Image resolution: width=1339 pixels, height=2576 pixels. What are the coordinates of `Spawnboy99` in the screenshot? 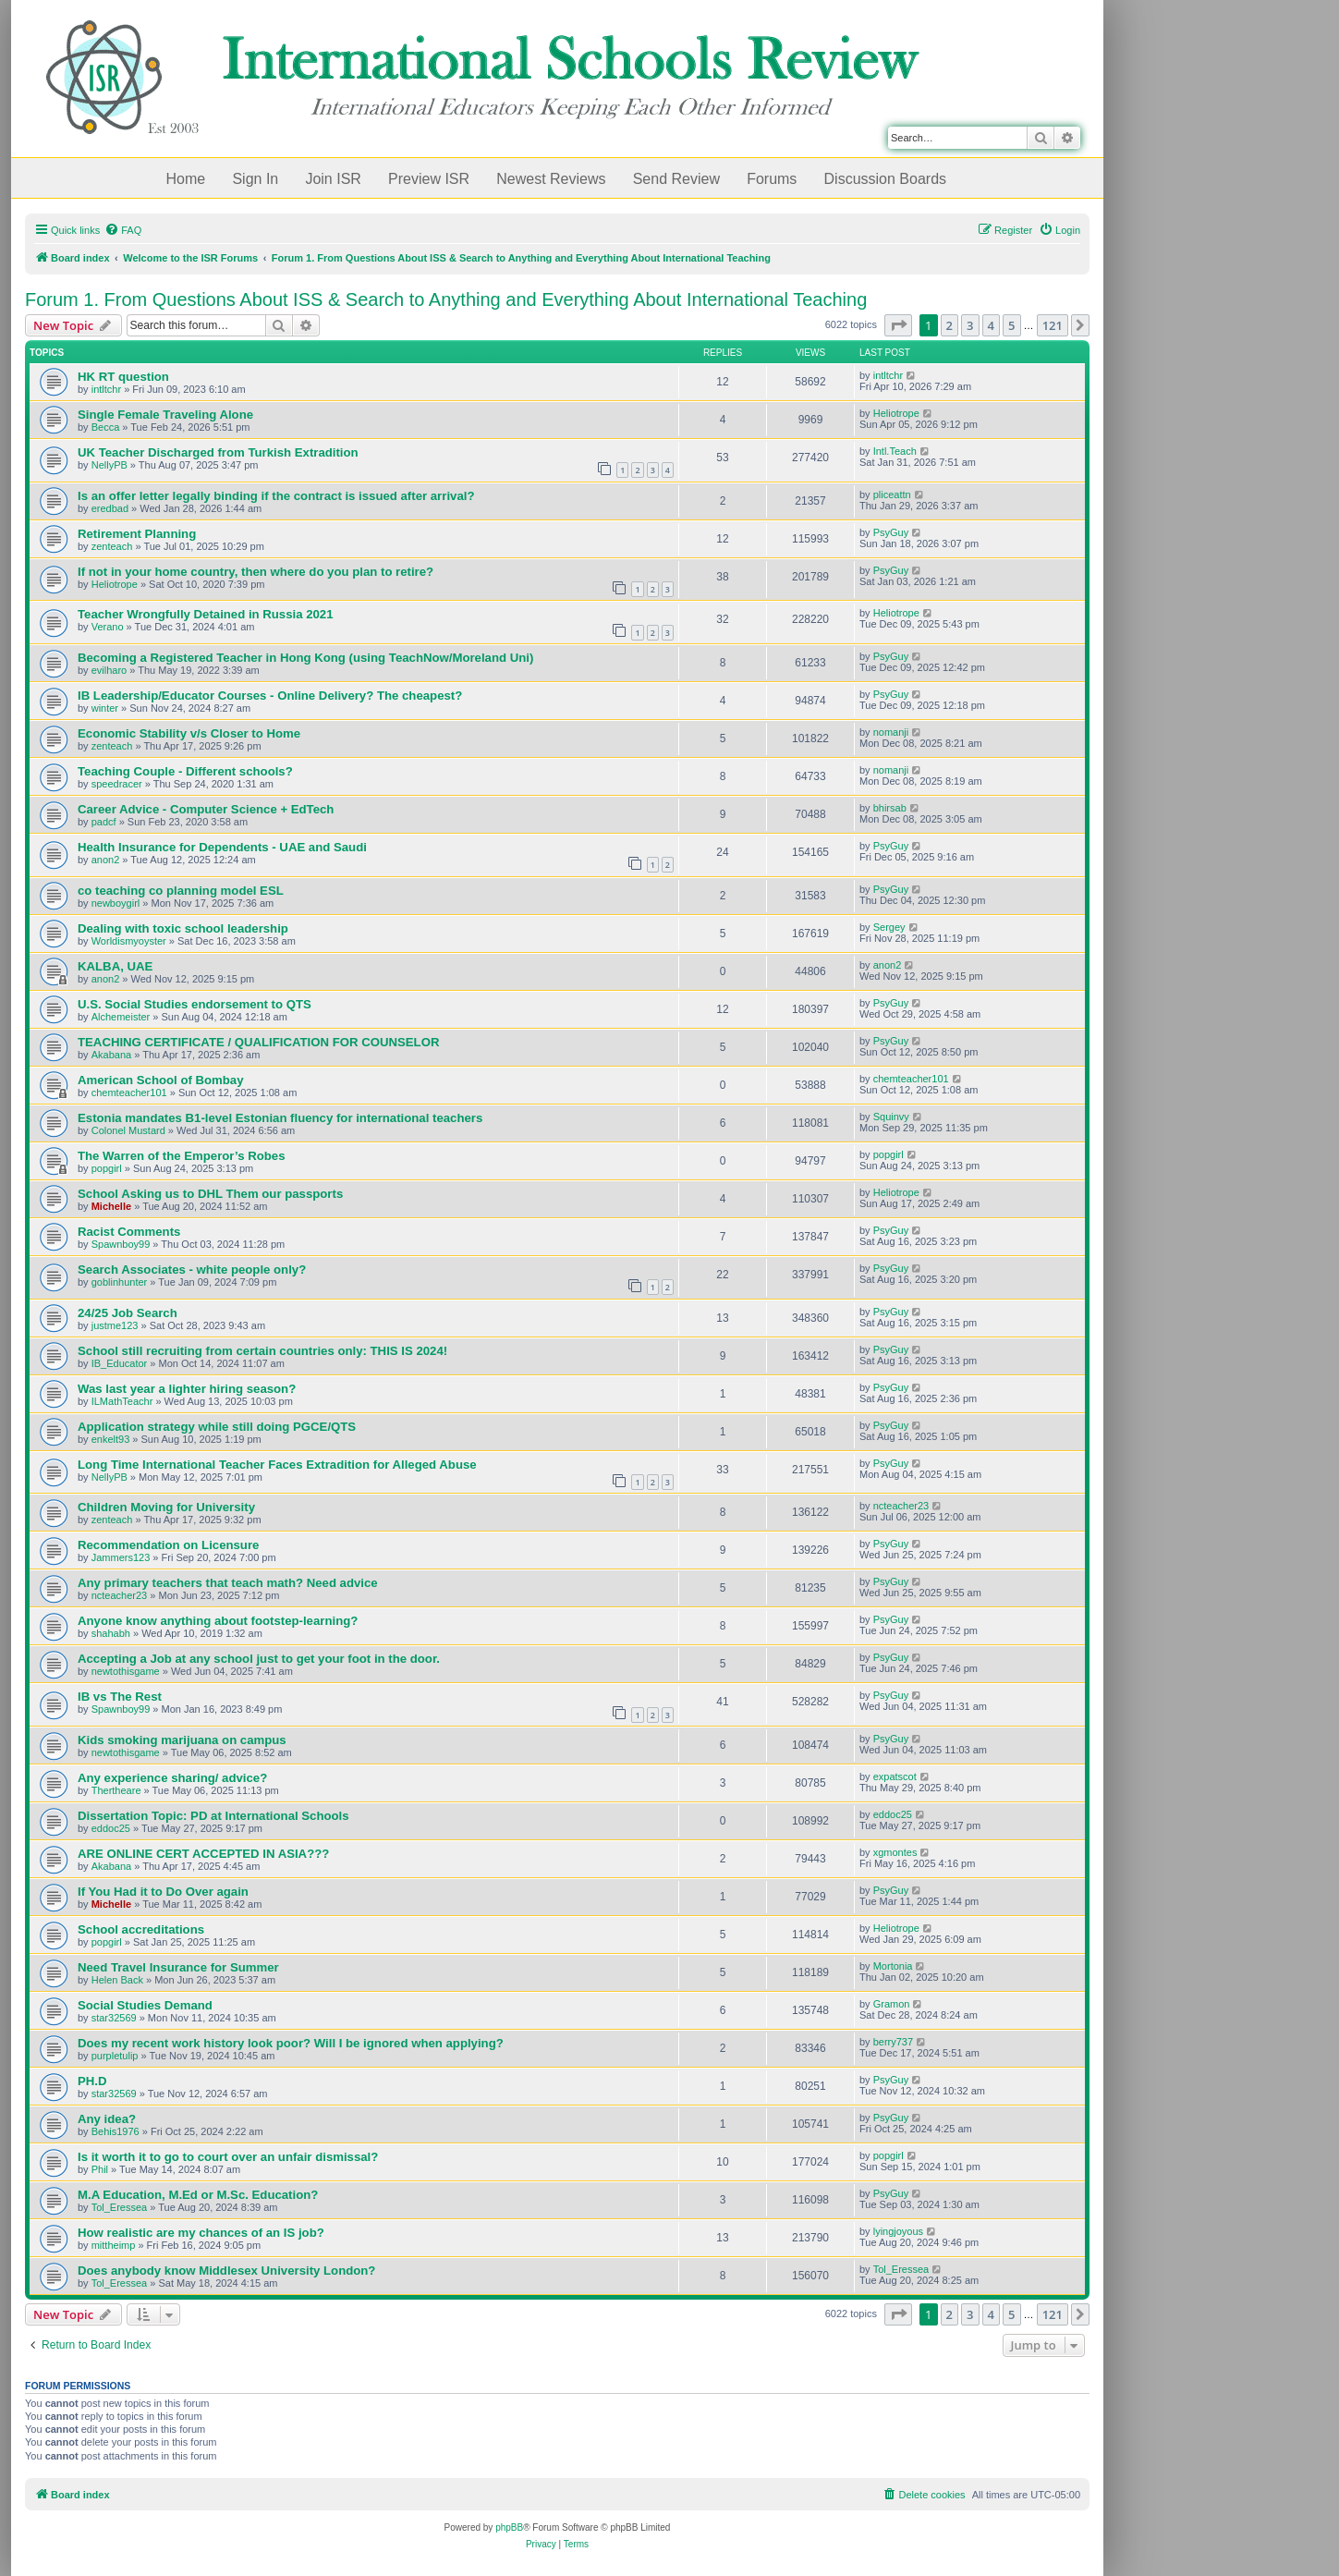 It's located at (121, 1244).